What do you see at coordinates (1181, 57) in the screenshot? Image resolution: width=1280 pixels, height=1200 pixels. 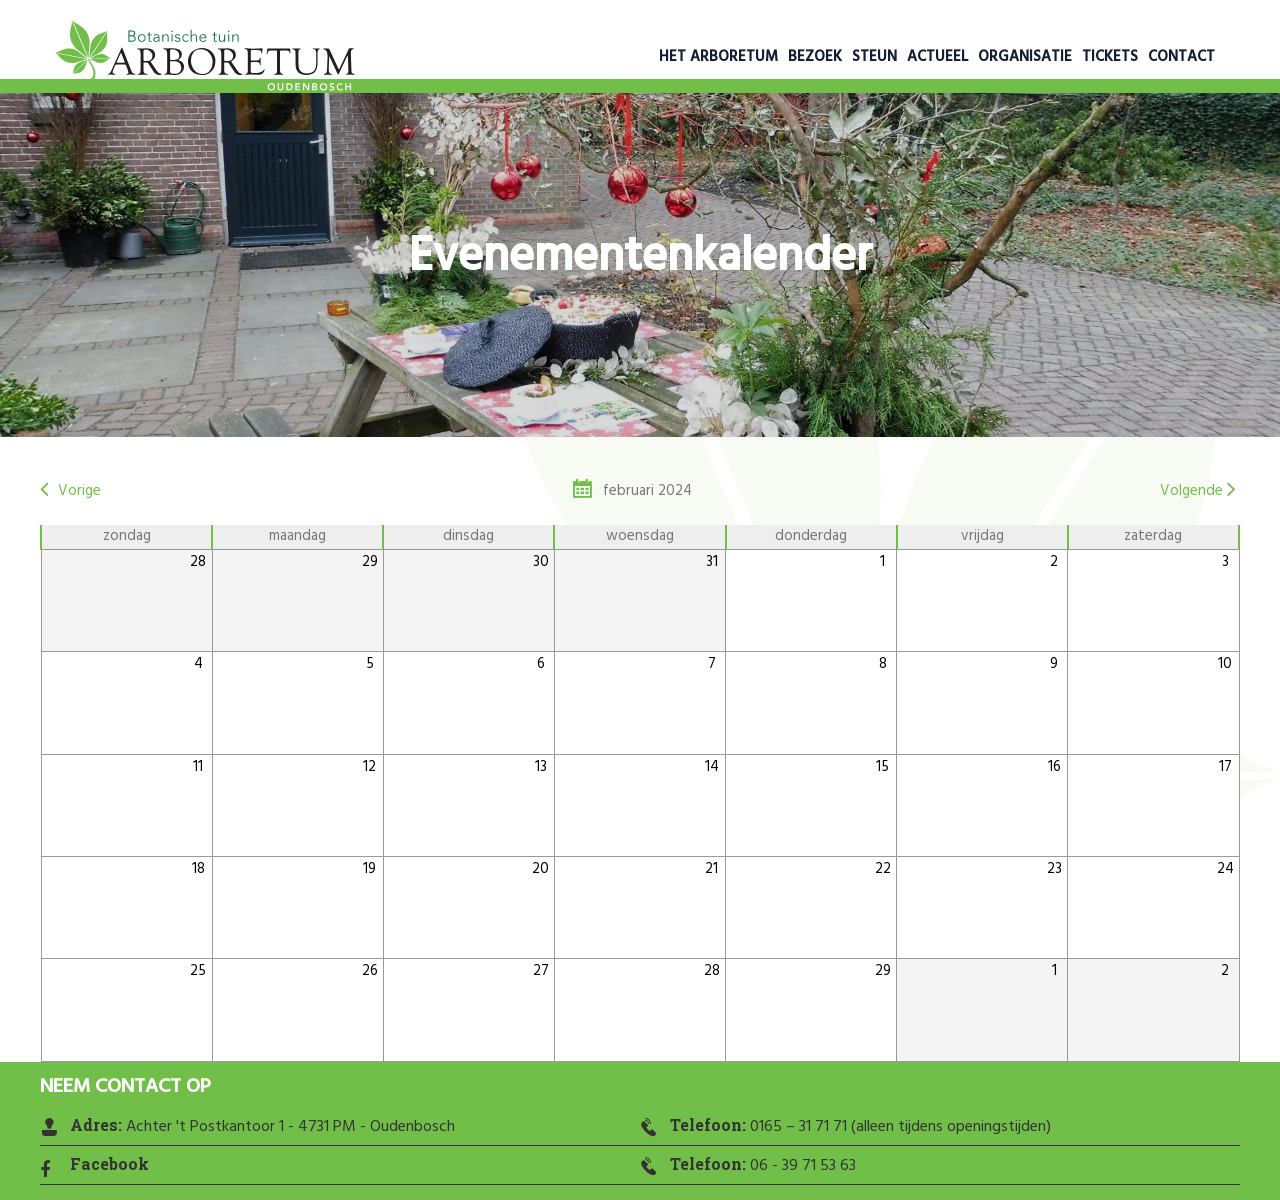 I see `Contact` at bounding box center [1181, 57].